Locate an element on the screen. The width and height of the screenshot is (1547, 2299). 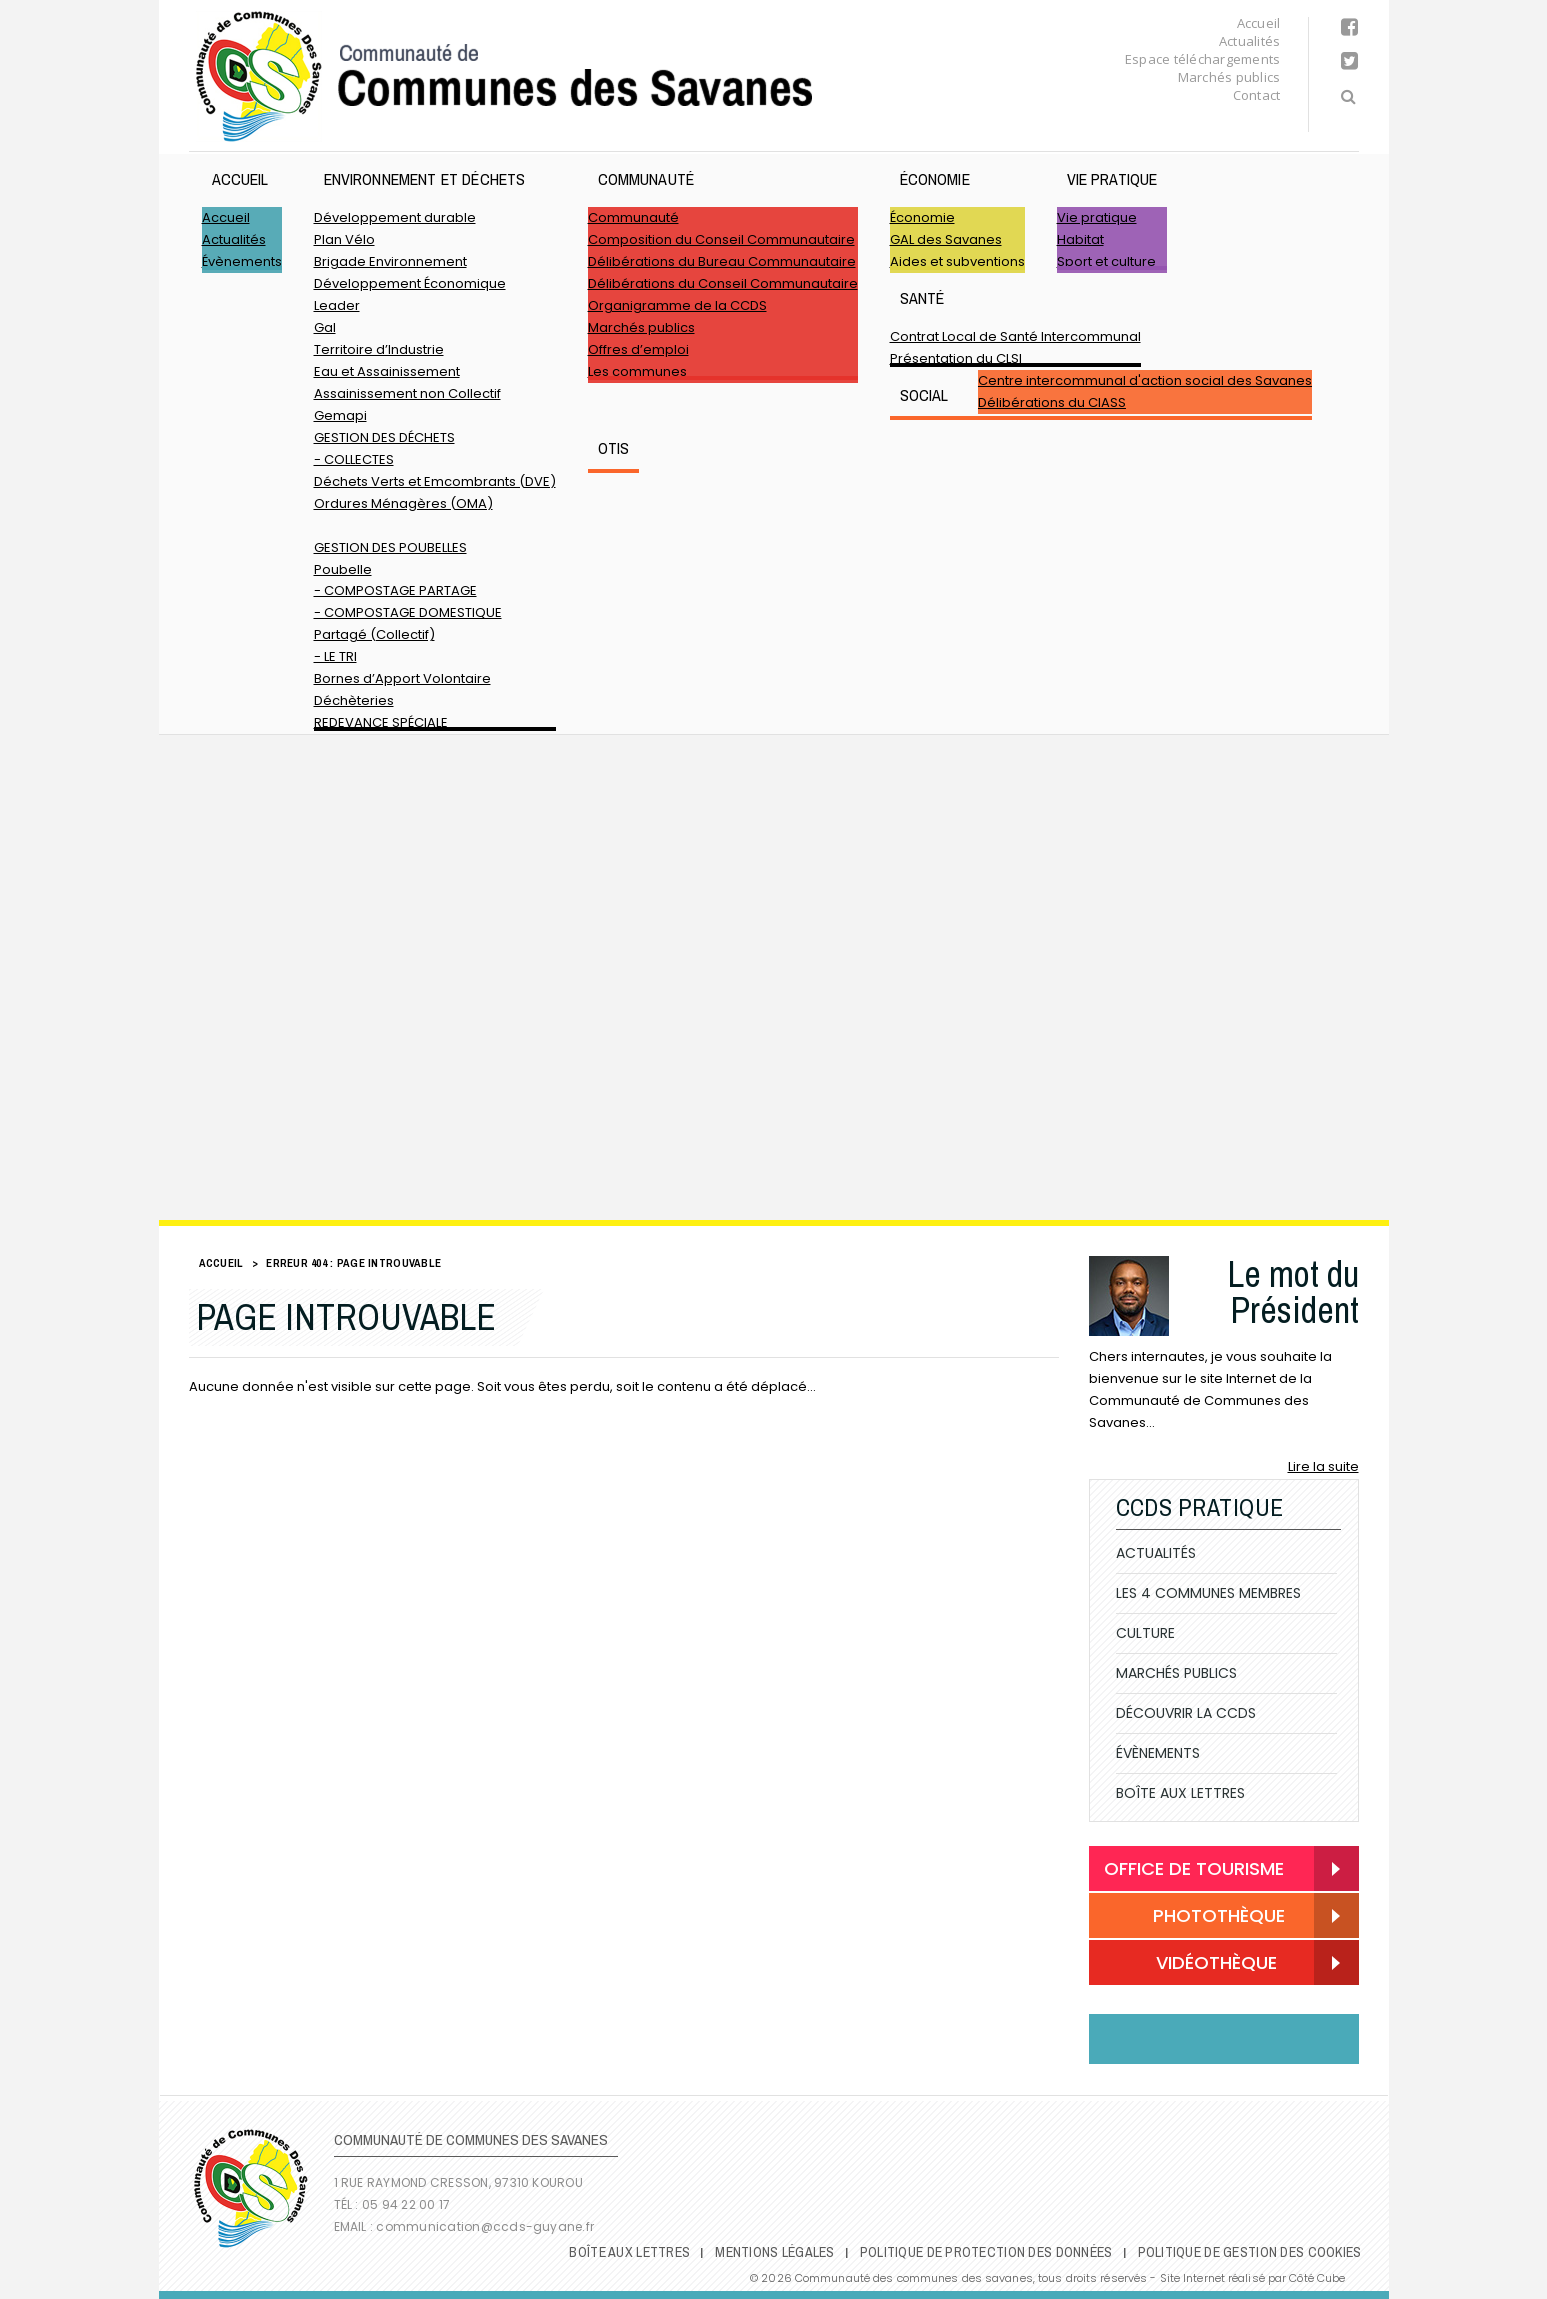
Évènements is located at coordinates (242, 261).